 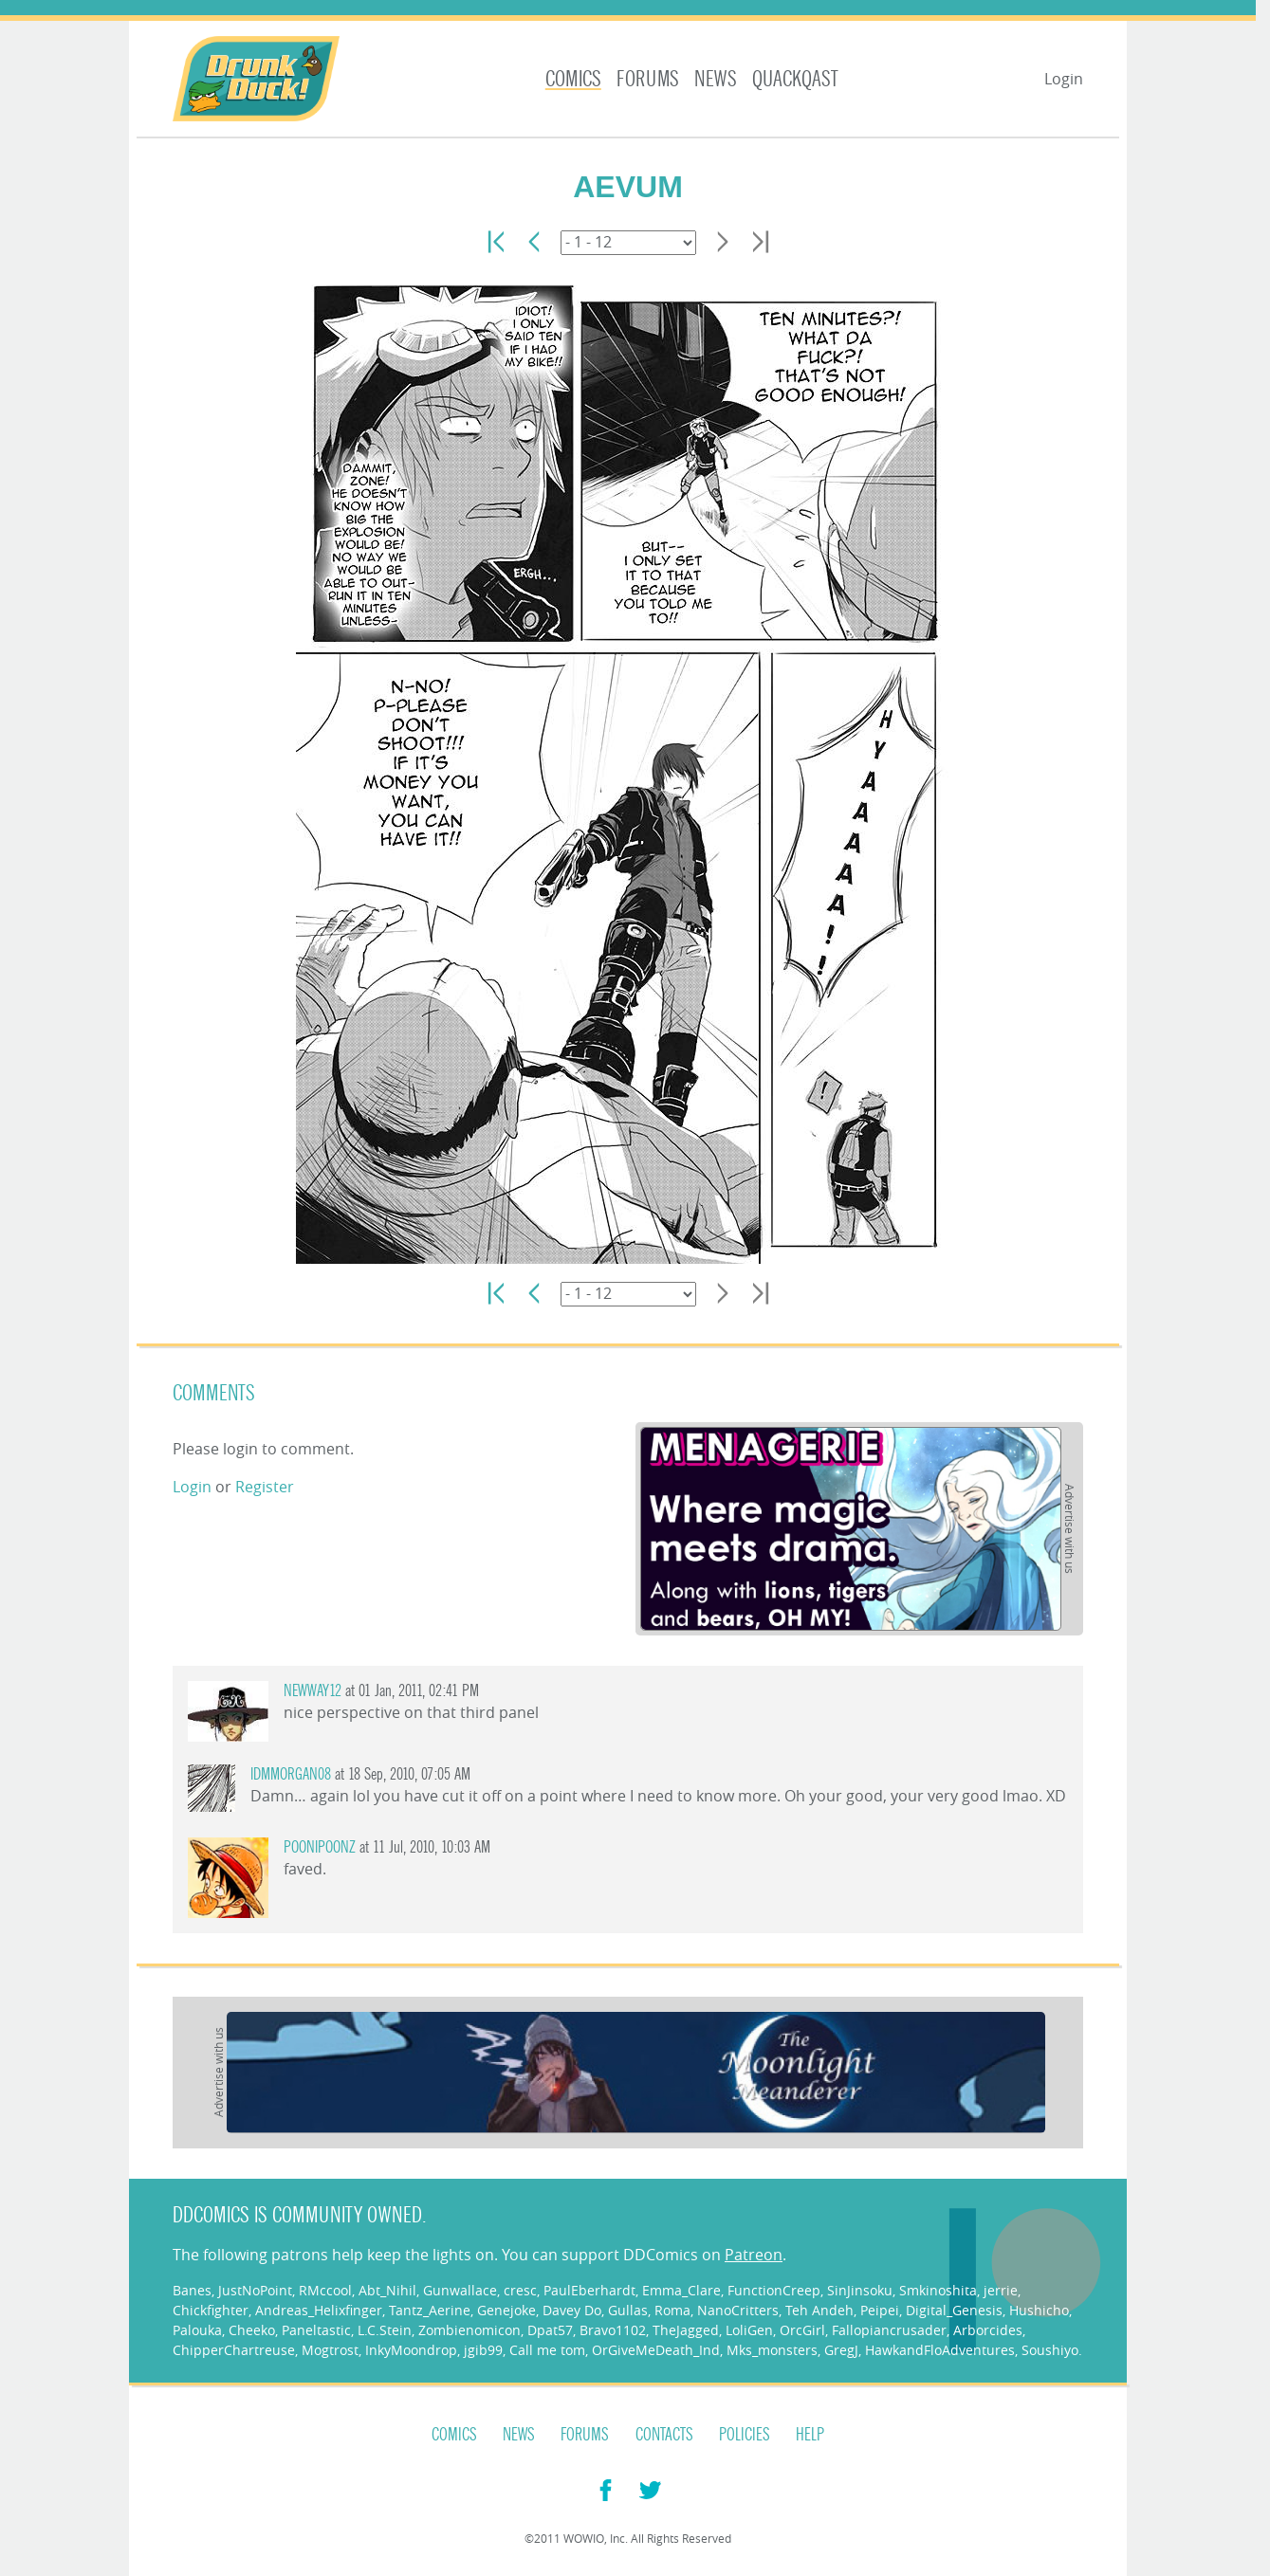 I want to click on Bravo1102, so click(x=613, y=2330).